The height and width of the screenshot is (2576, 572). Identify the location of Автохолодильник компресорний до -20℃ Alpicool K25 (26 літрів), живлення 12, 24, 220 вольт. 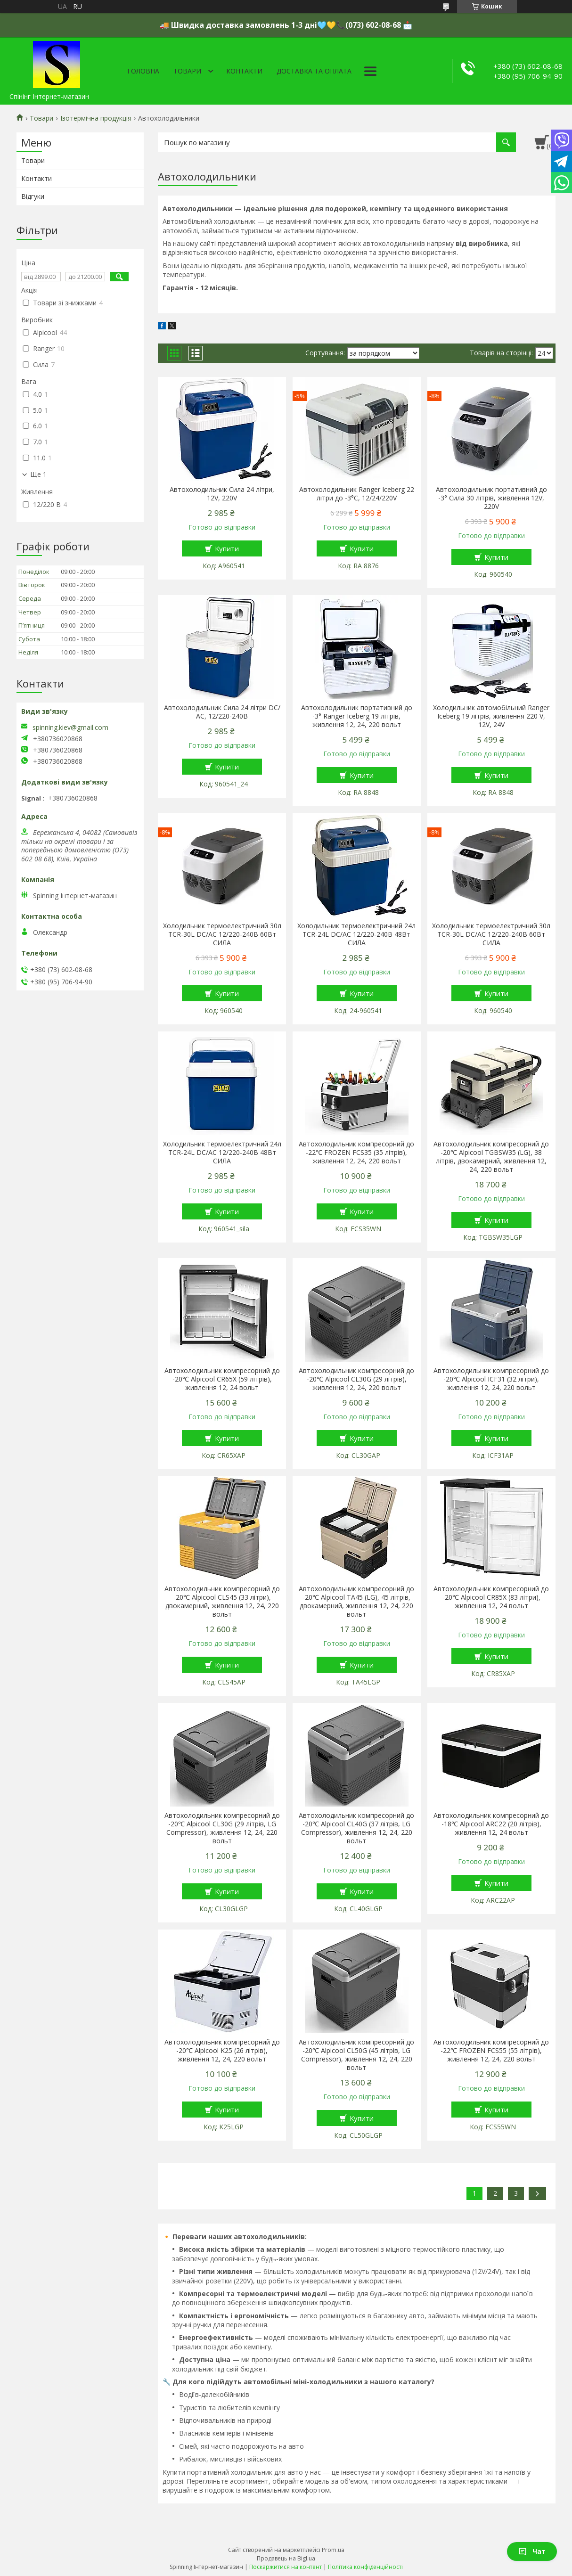
(222, 2050).